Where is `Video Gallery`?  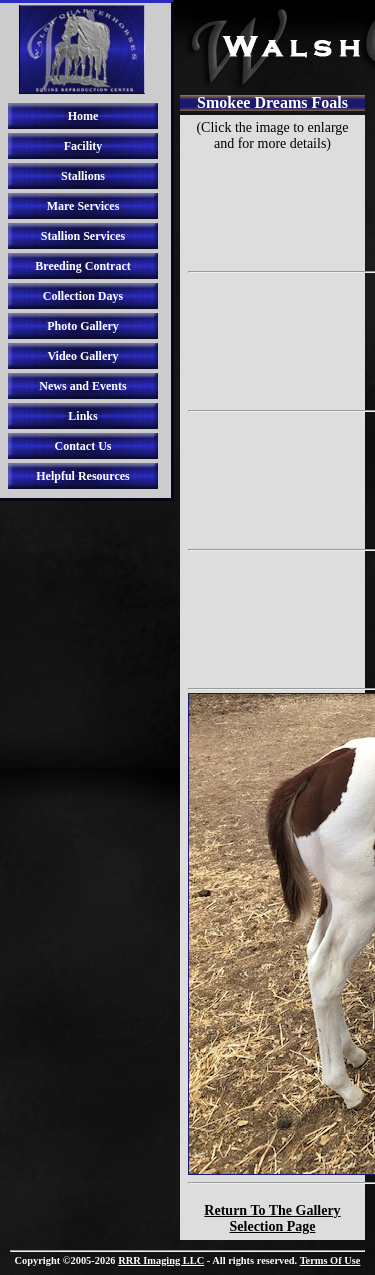 Video Gallery is located at coordinates (82, 356).